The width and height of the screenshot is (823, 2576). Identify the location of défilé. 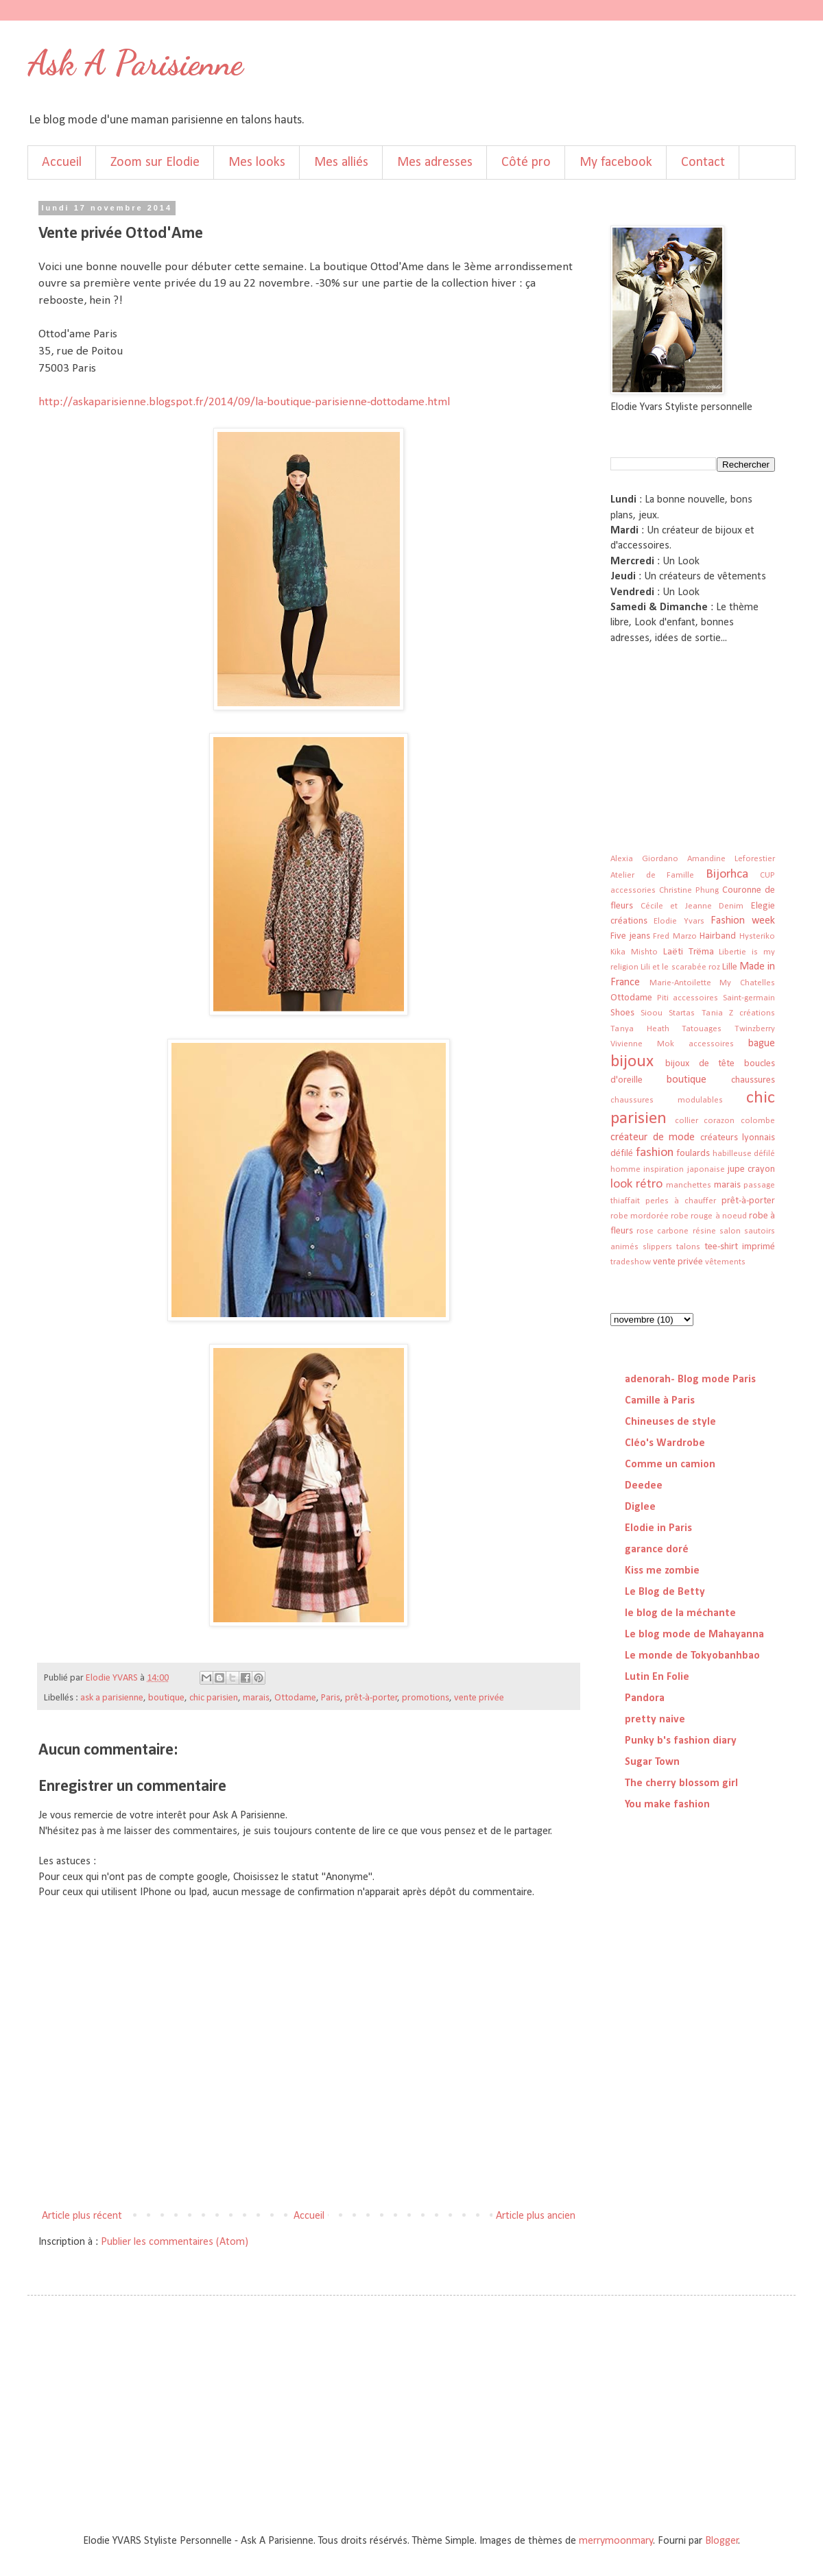
(621, 1153).